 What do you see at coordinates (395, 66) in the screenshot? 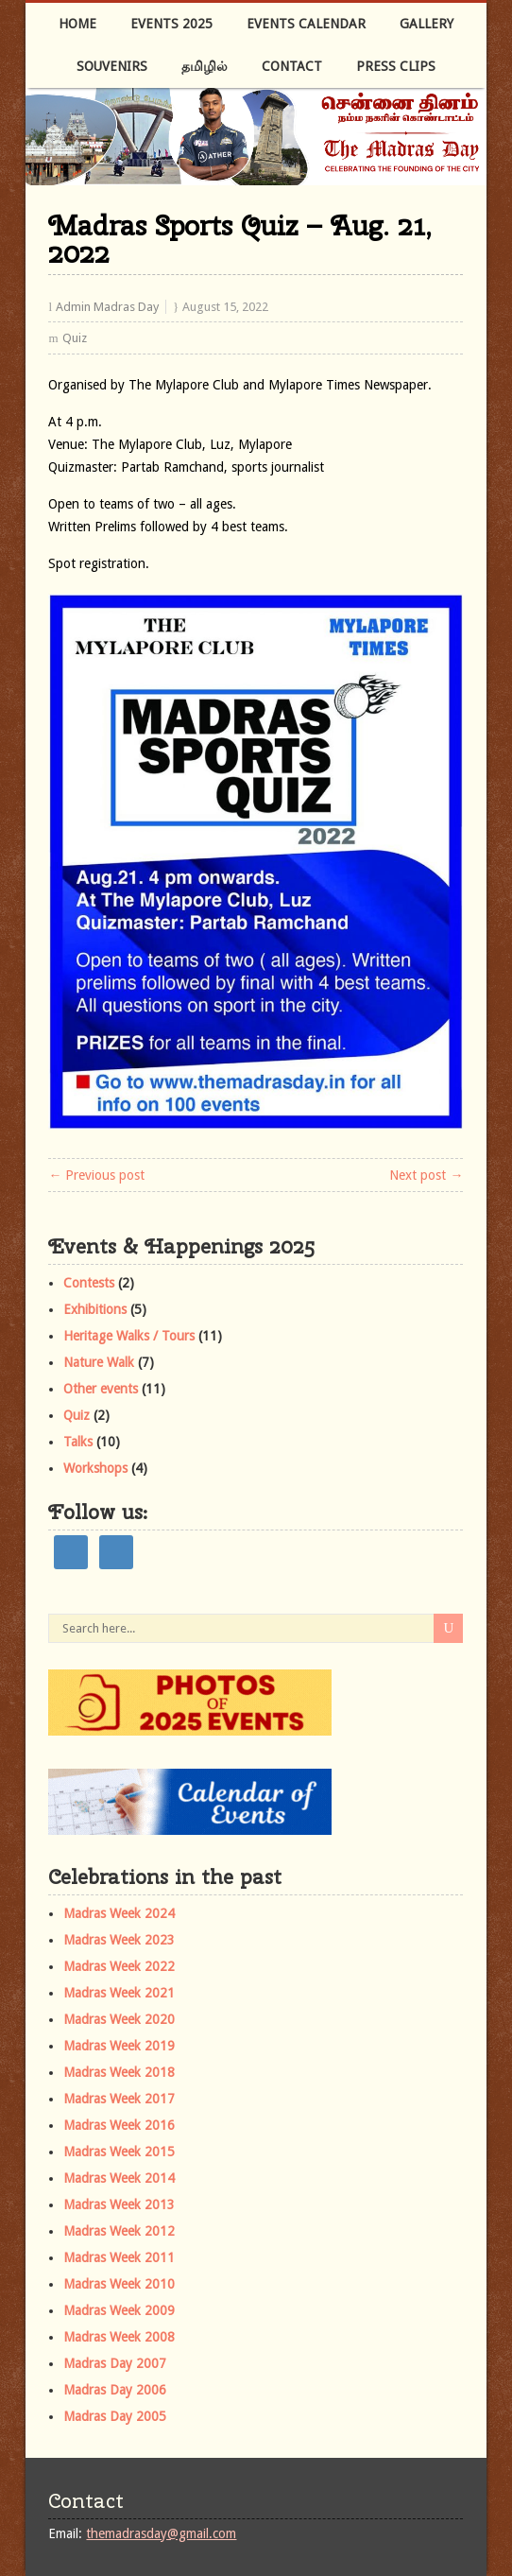
I see `Press Clips` at bounding box center [395, 66].